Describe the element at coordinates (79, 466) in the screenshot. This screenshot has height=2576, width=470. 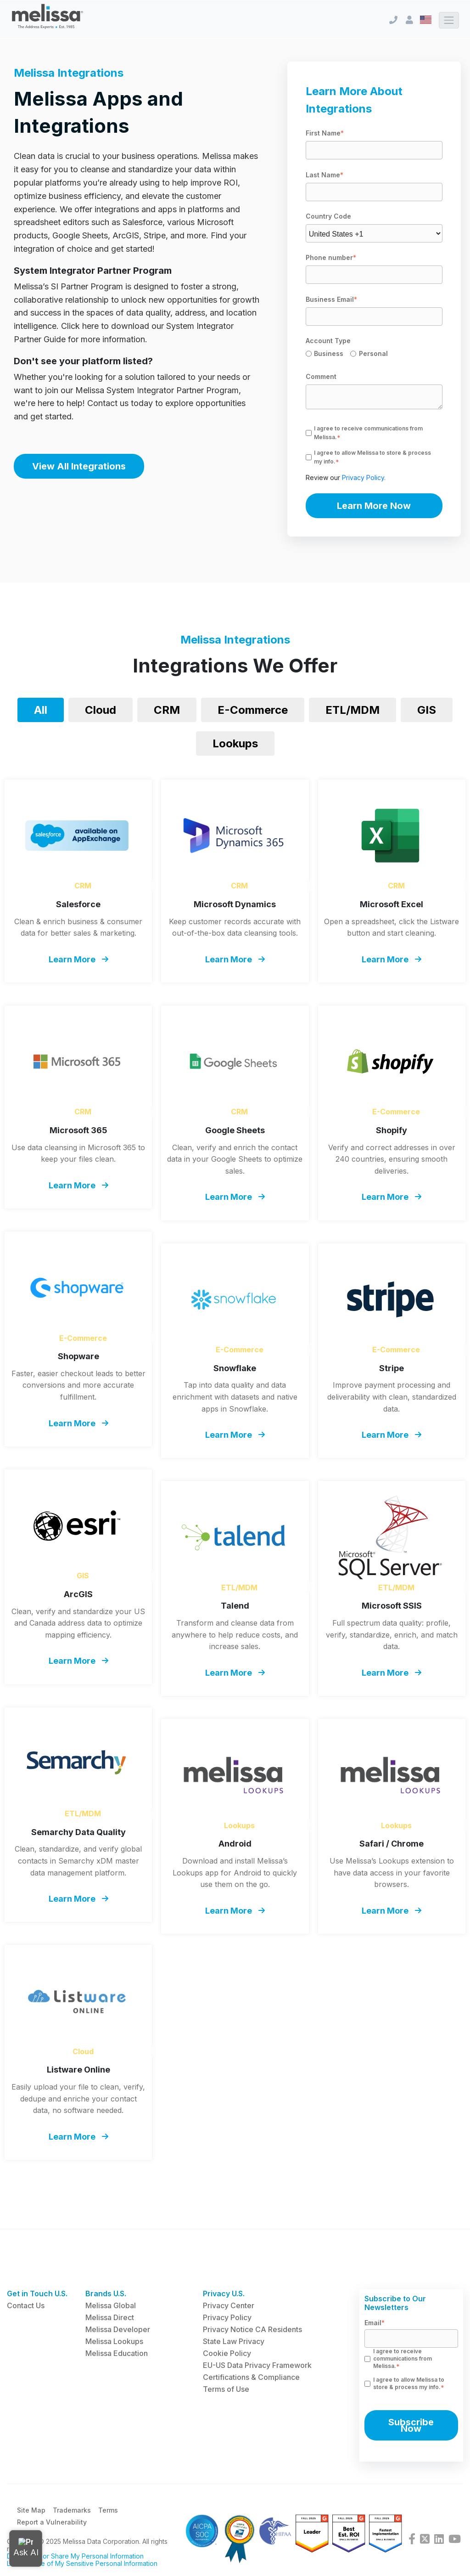
I see `View All Integrations` at that location.